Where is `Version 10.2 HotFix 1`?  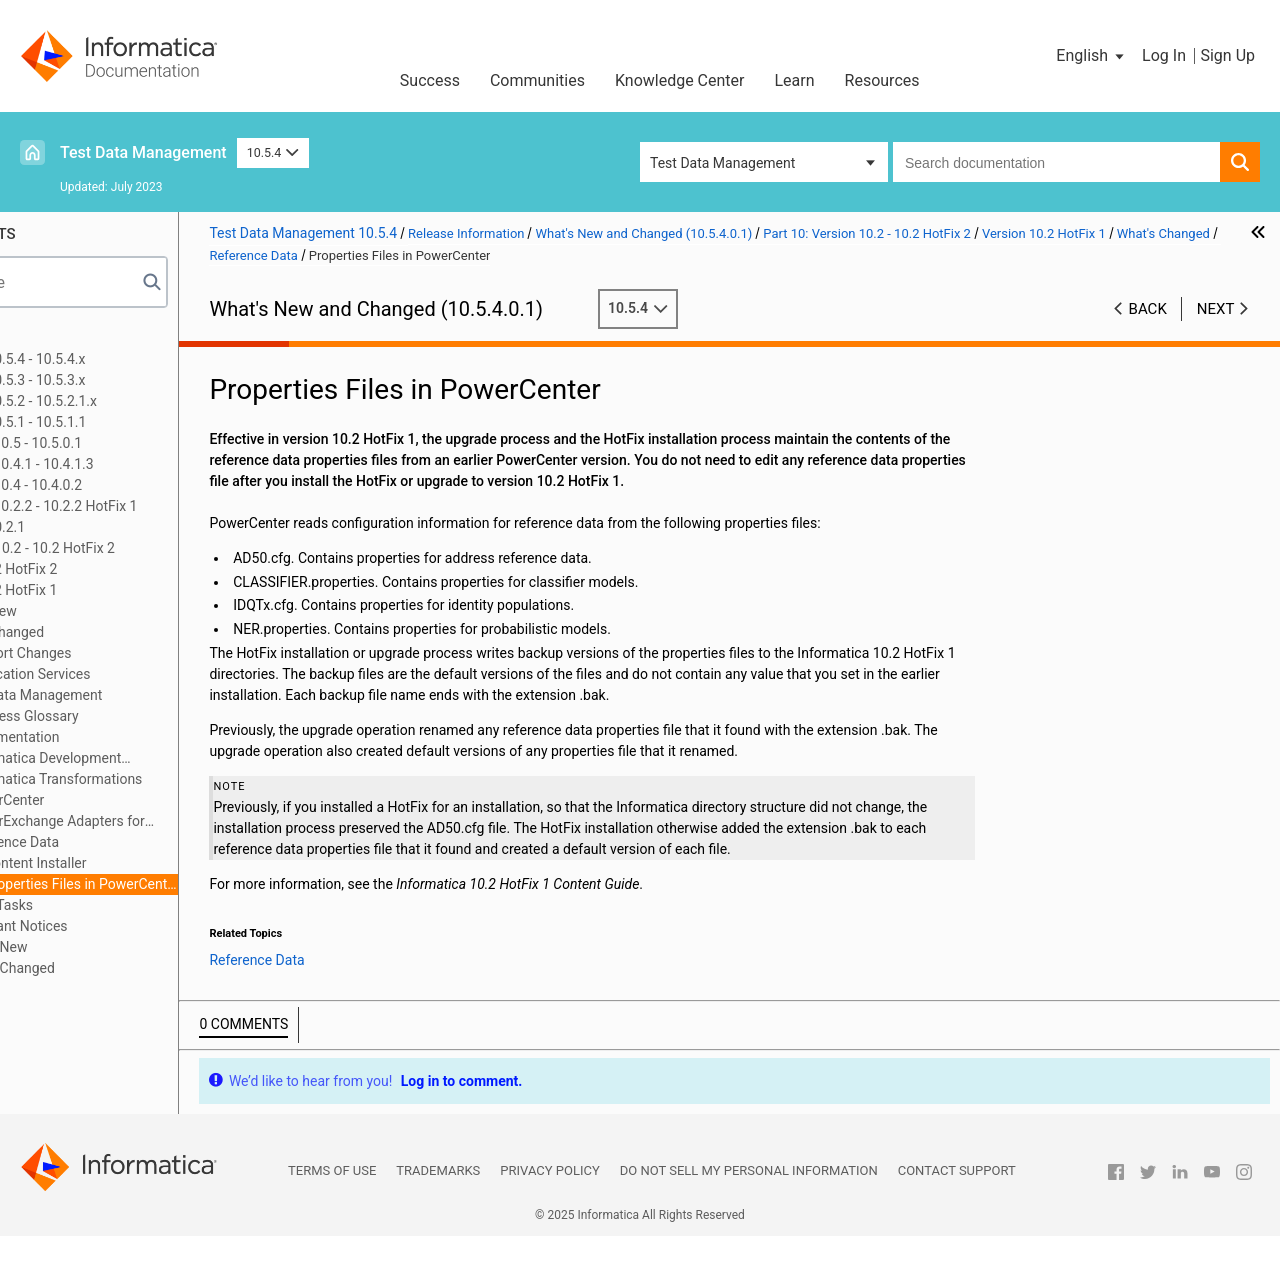
Version 10.2 HotFix 1 is located at coordinates (130, 590).